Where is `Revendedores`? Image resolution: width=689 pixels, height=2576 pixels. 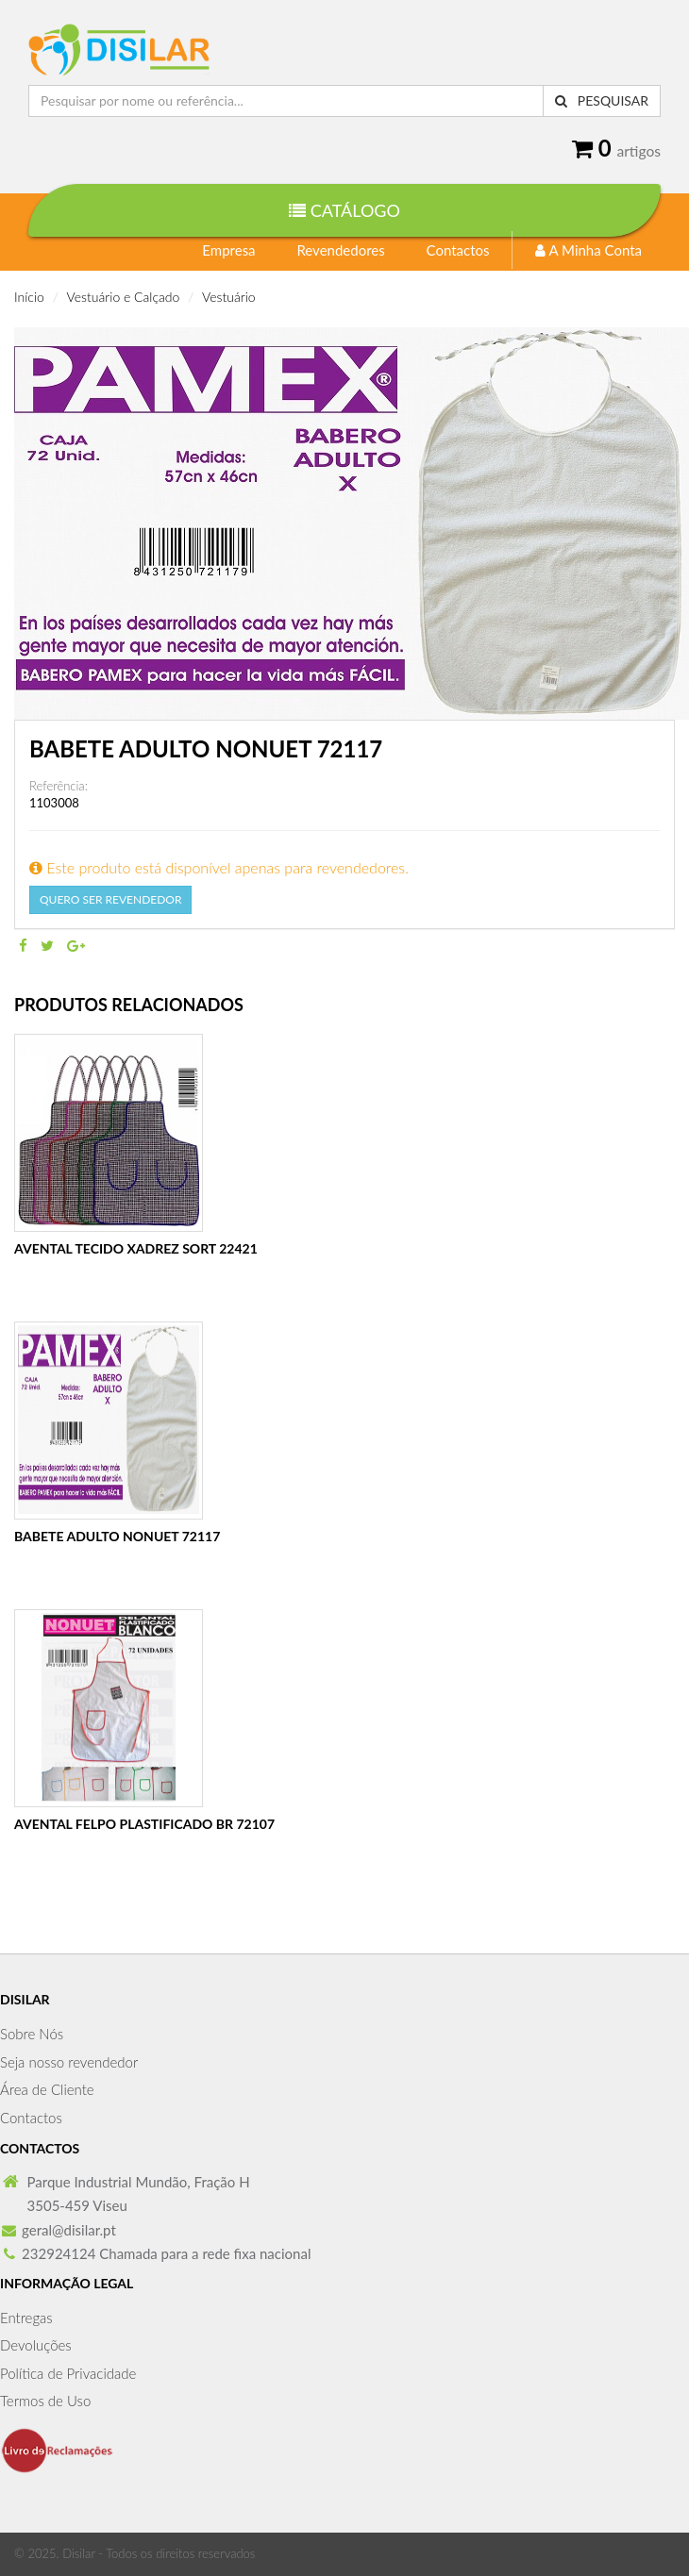
Revendedores is located at coordinates (340, 249).